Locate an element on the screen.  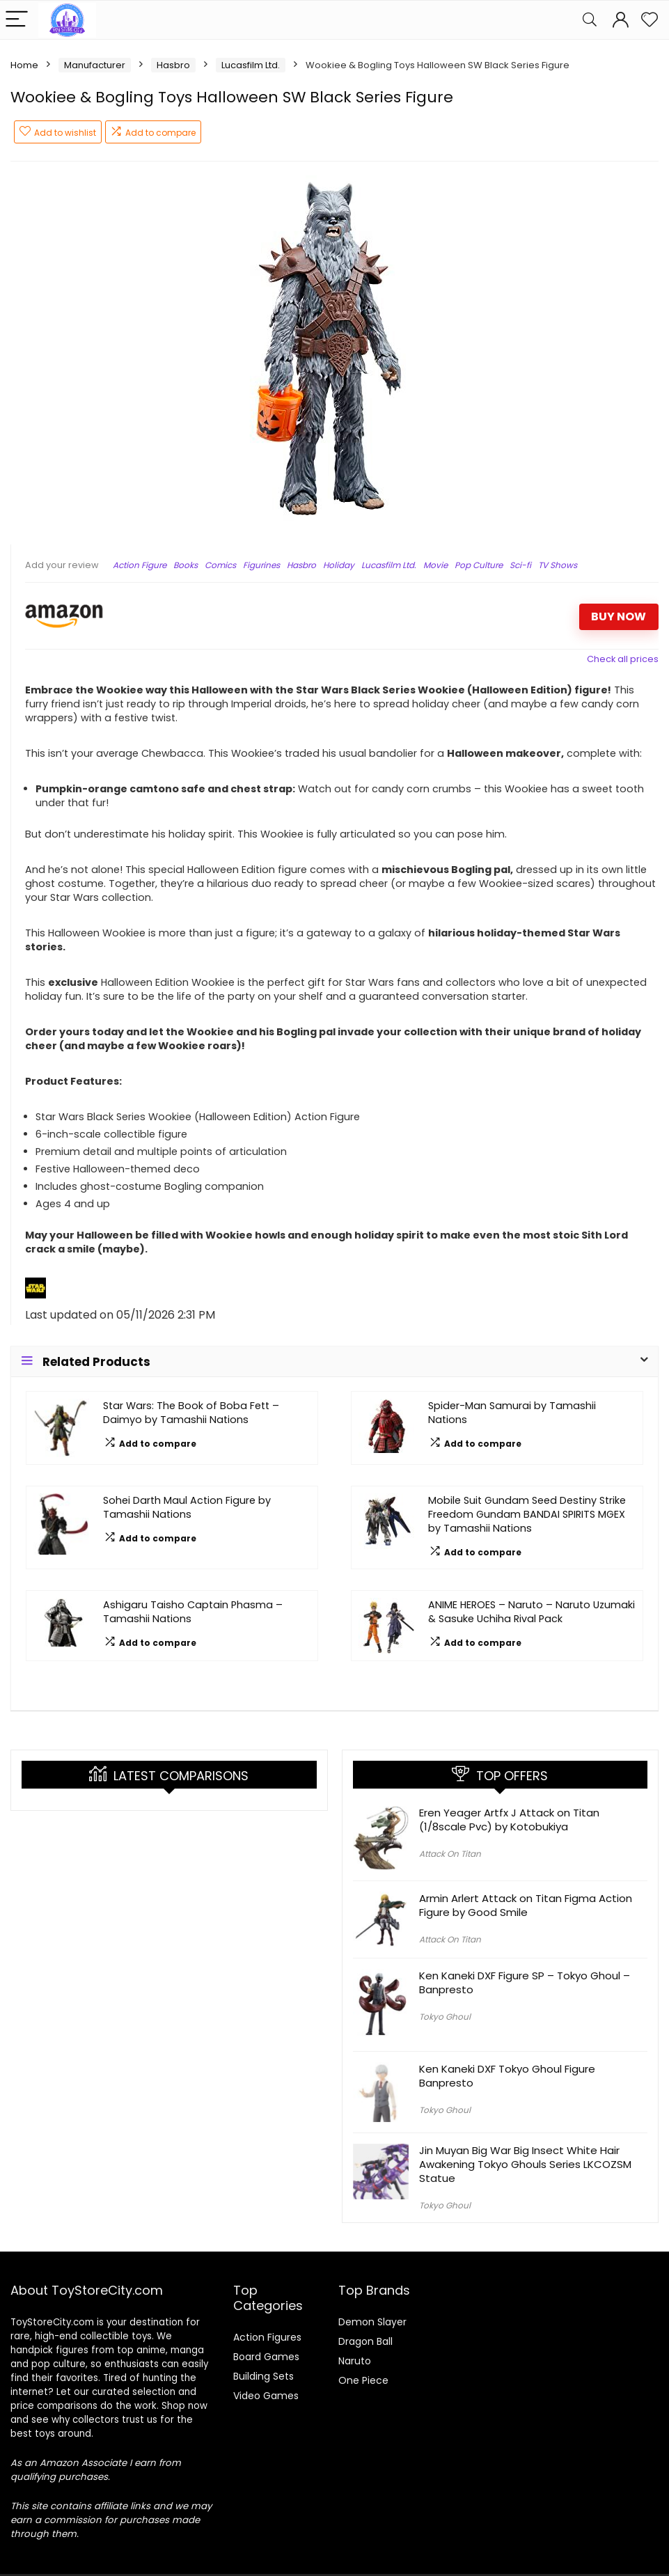
[Search] is located at coordinates (589, 19).